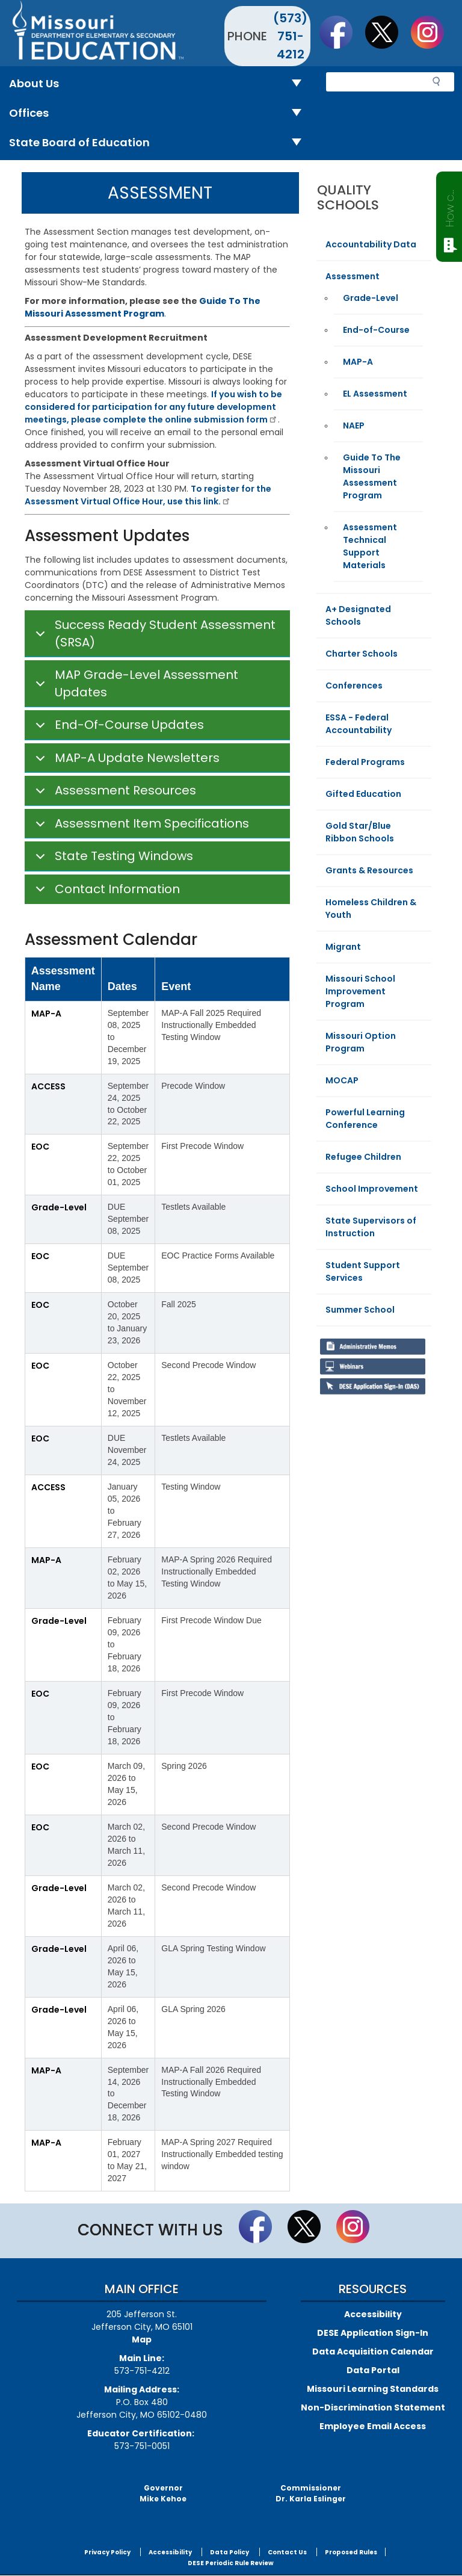 The width and height of the screenshot is (462, 2576). I want to click on Privacy Policy, so click(107, 2552).